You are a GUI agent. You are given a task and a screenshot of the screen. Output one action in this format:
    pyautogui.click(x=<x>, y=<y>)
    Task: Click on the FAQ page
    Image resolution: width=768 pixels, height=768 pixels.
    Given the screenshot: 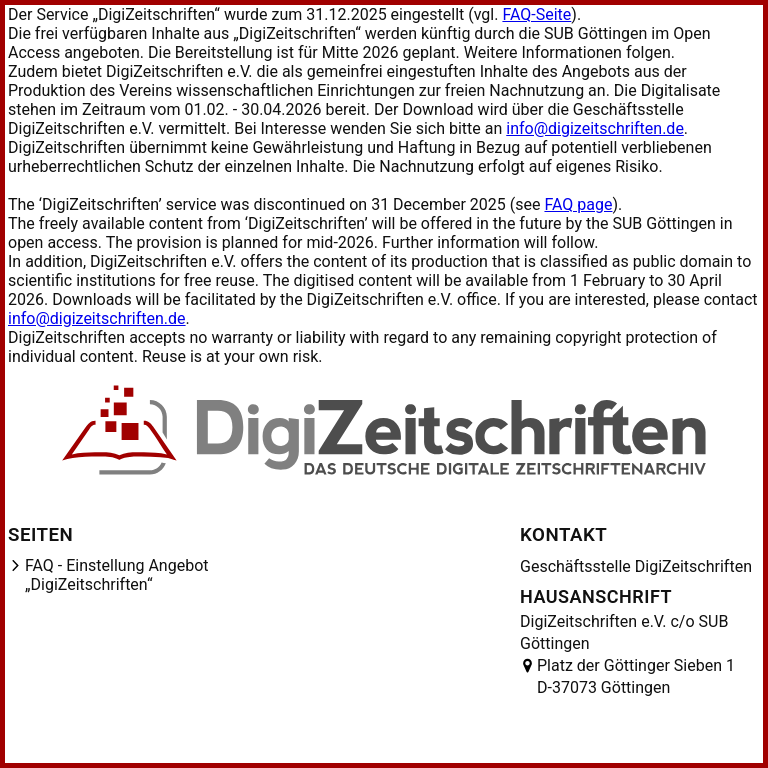 What is the action you would take?
    pyautogui.click(x=578, y=204)
    